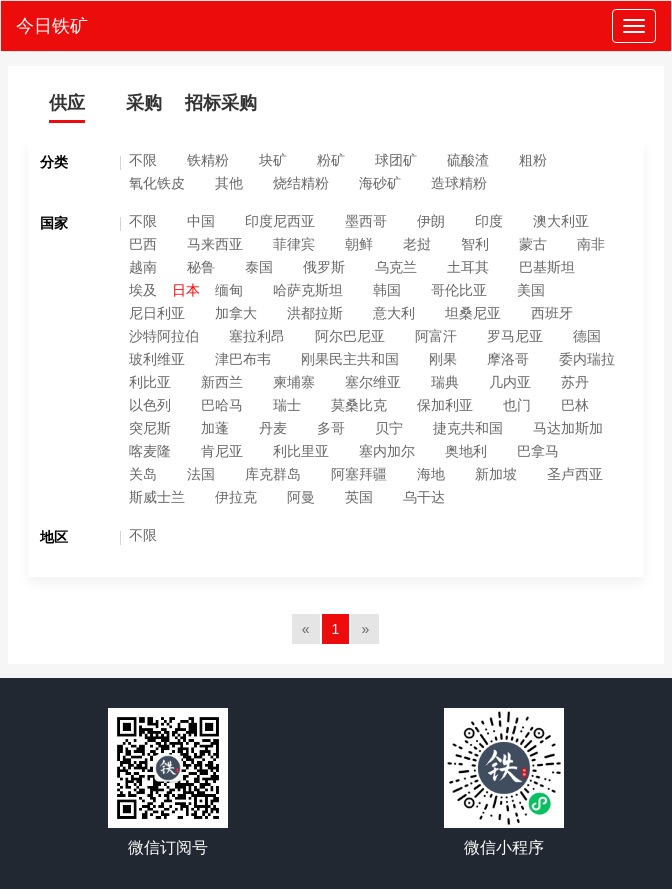 Image resolution: width=672 pixels, height=889 pixels. I want to click on 阿尔巴尼亚, so click(350, 336).